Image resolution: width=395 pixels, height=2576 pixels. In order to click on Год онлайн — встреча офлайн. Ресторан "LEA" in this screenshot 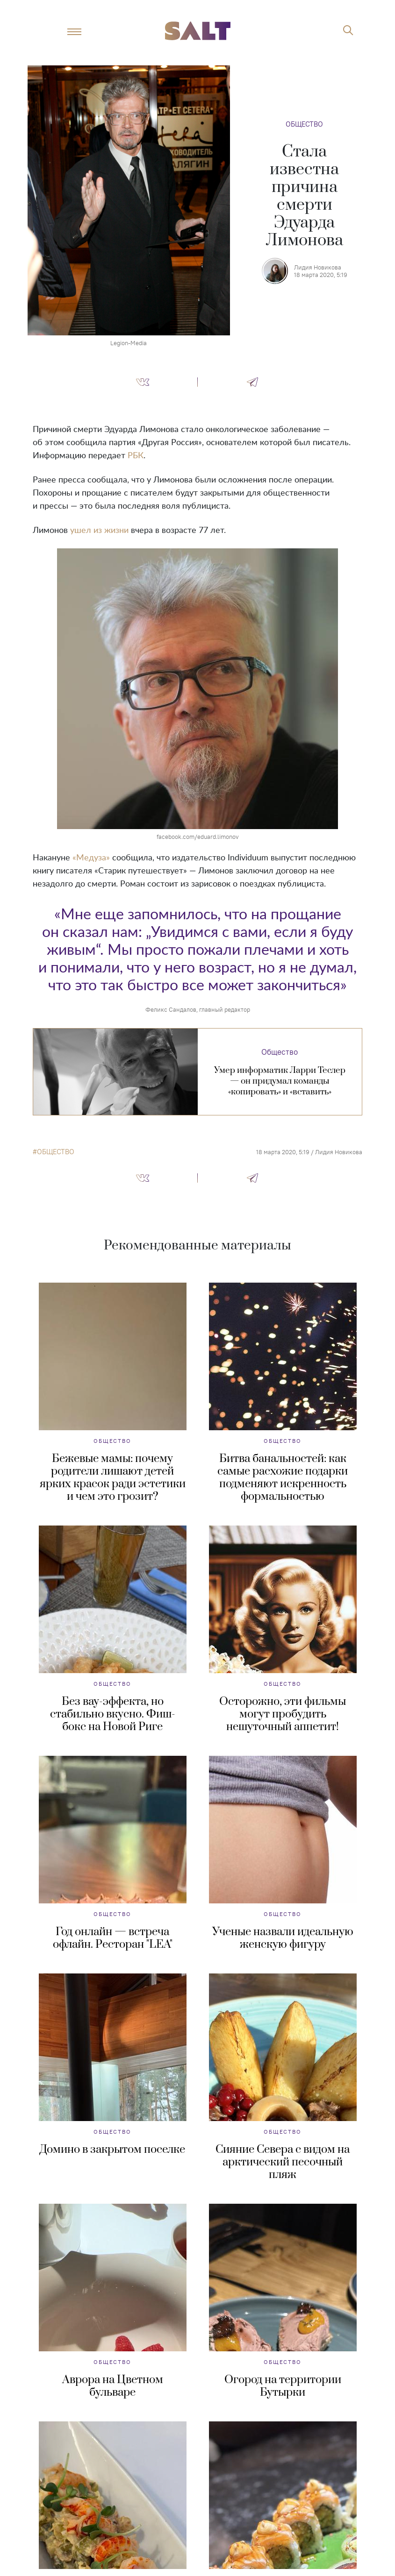, I will do `click(112, 1938)`.